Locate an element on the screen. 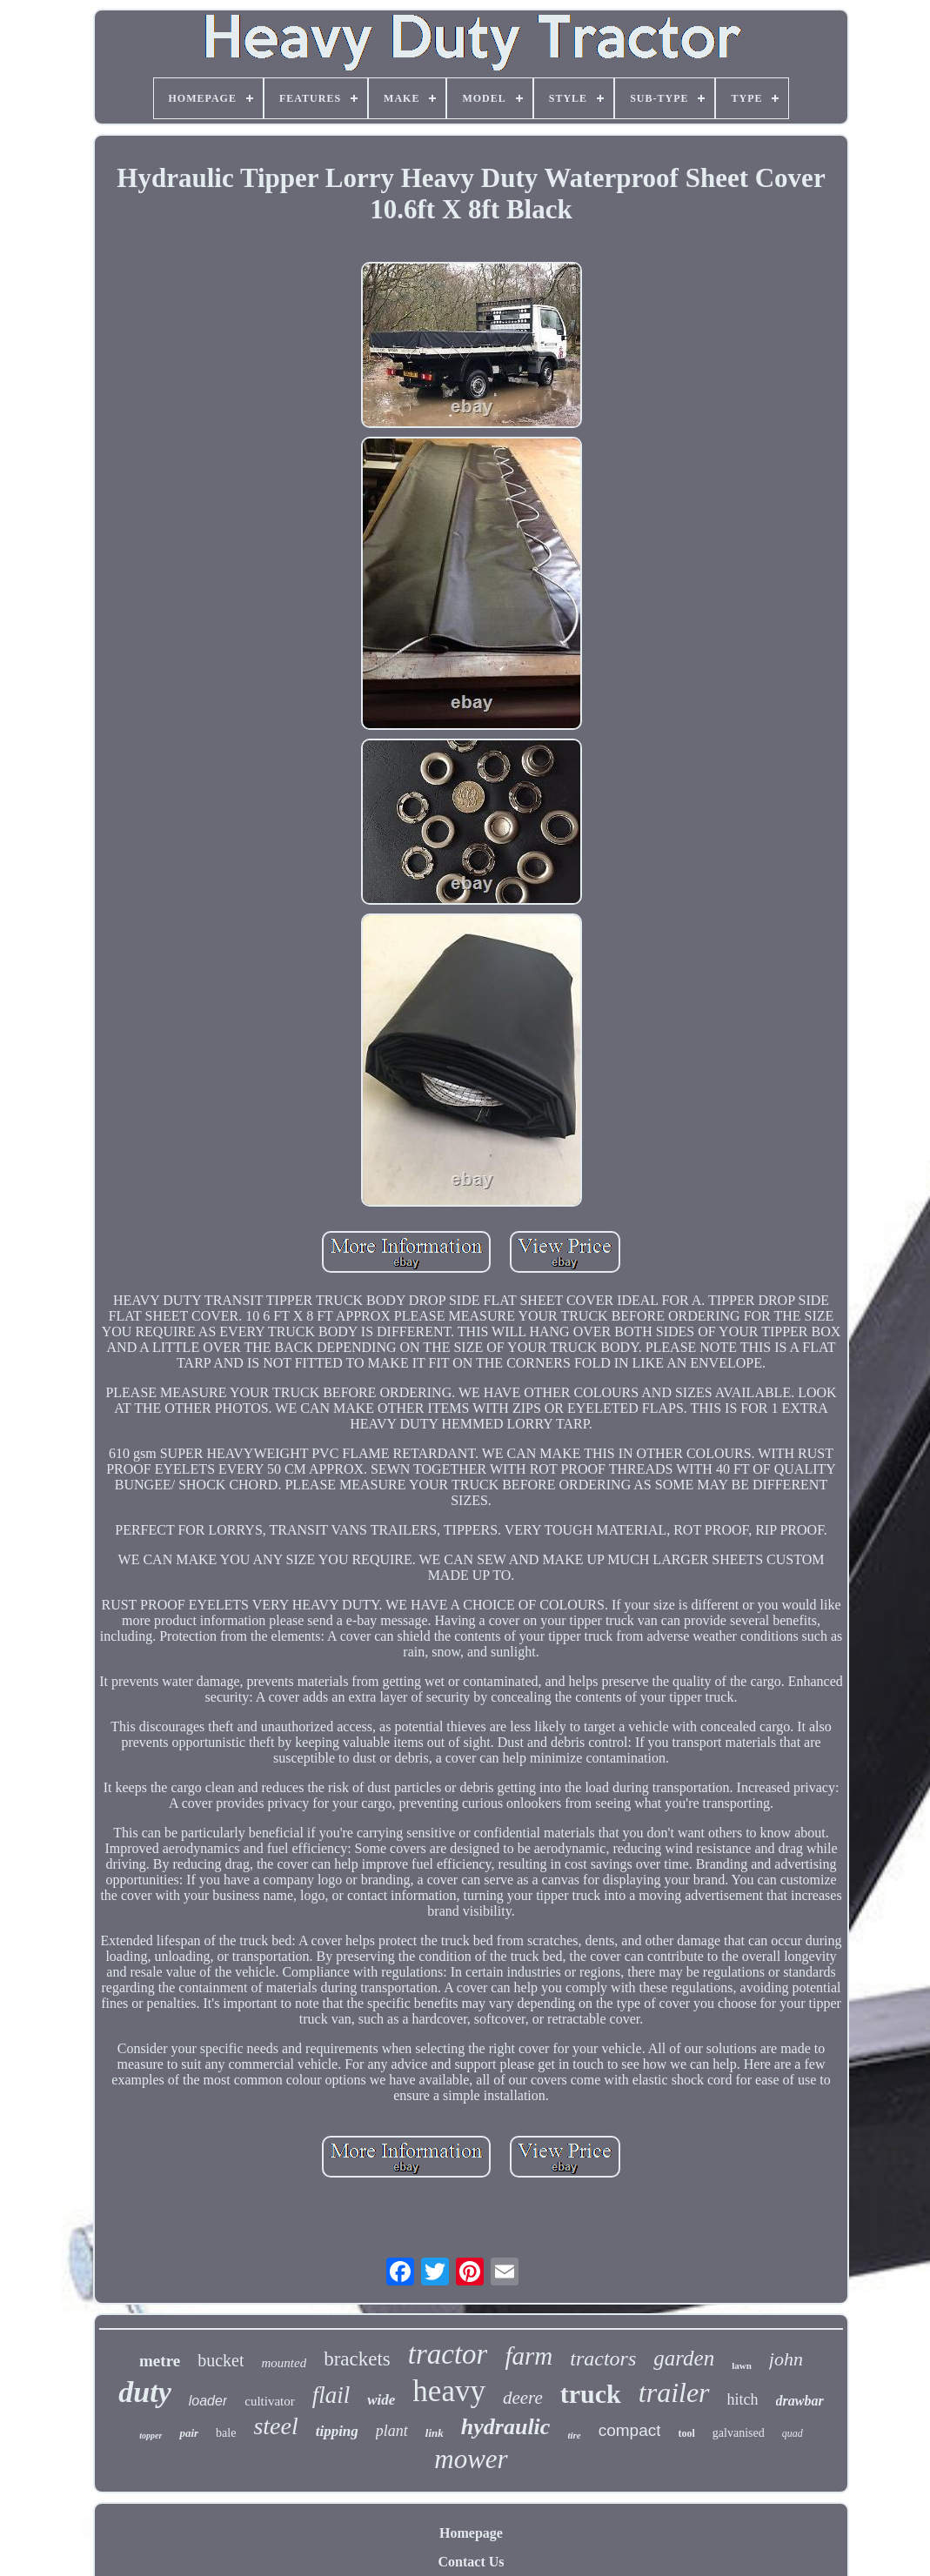 Image resolution: width=930 pixels, height=2576 pixels. deere is located at coordinates (523, 2397).